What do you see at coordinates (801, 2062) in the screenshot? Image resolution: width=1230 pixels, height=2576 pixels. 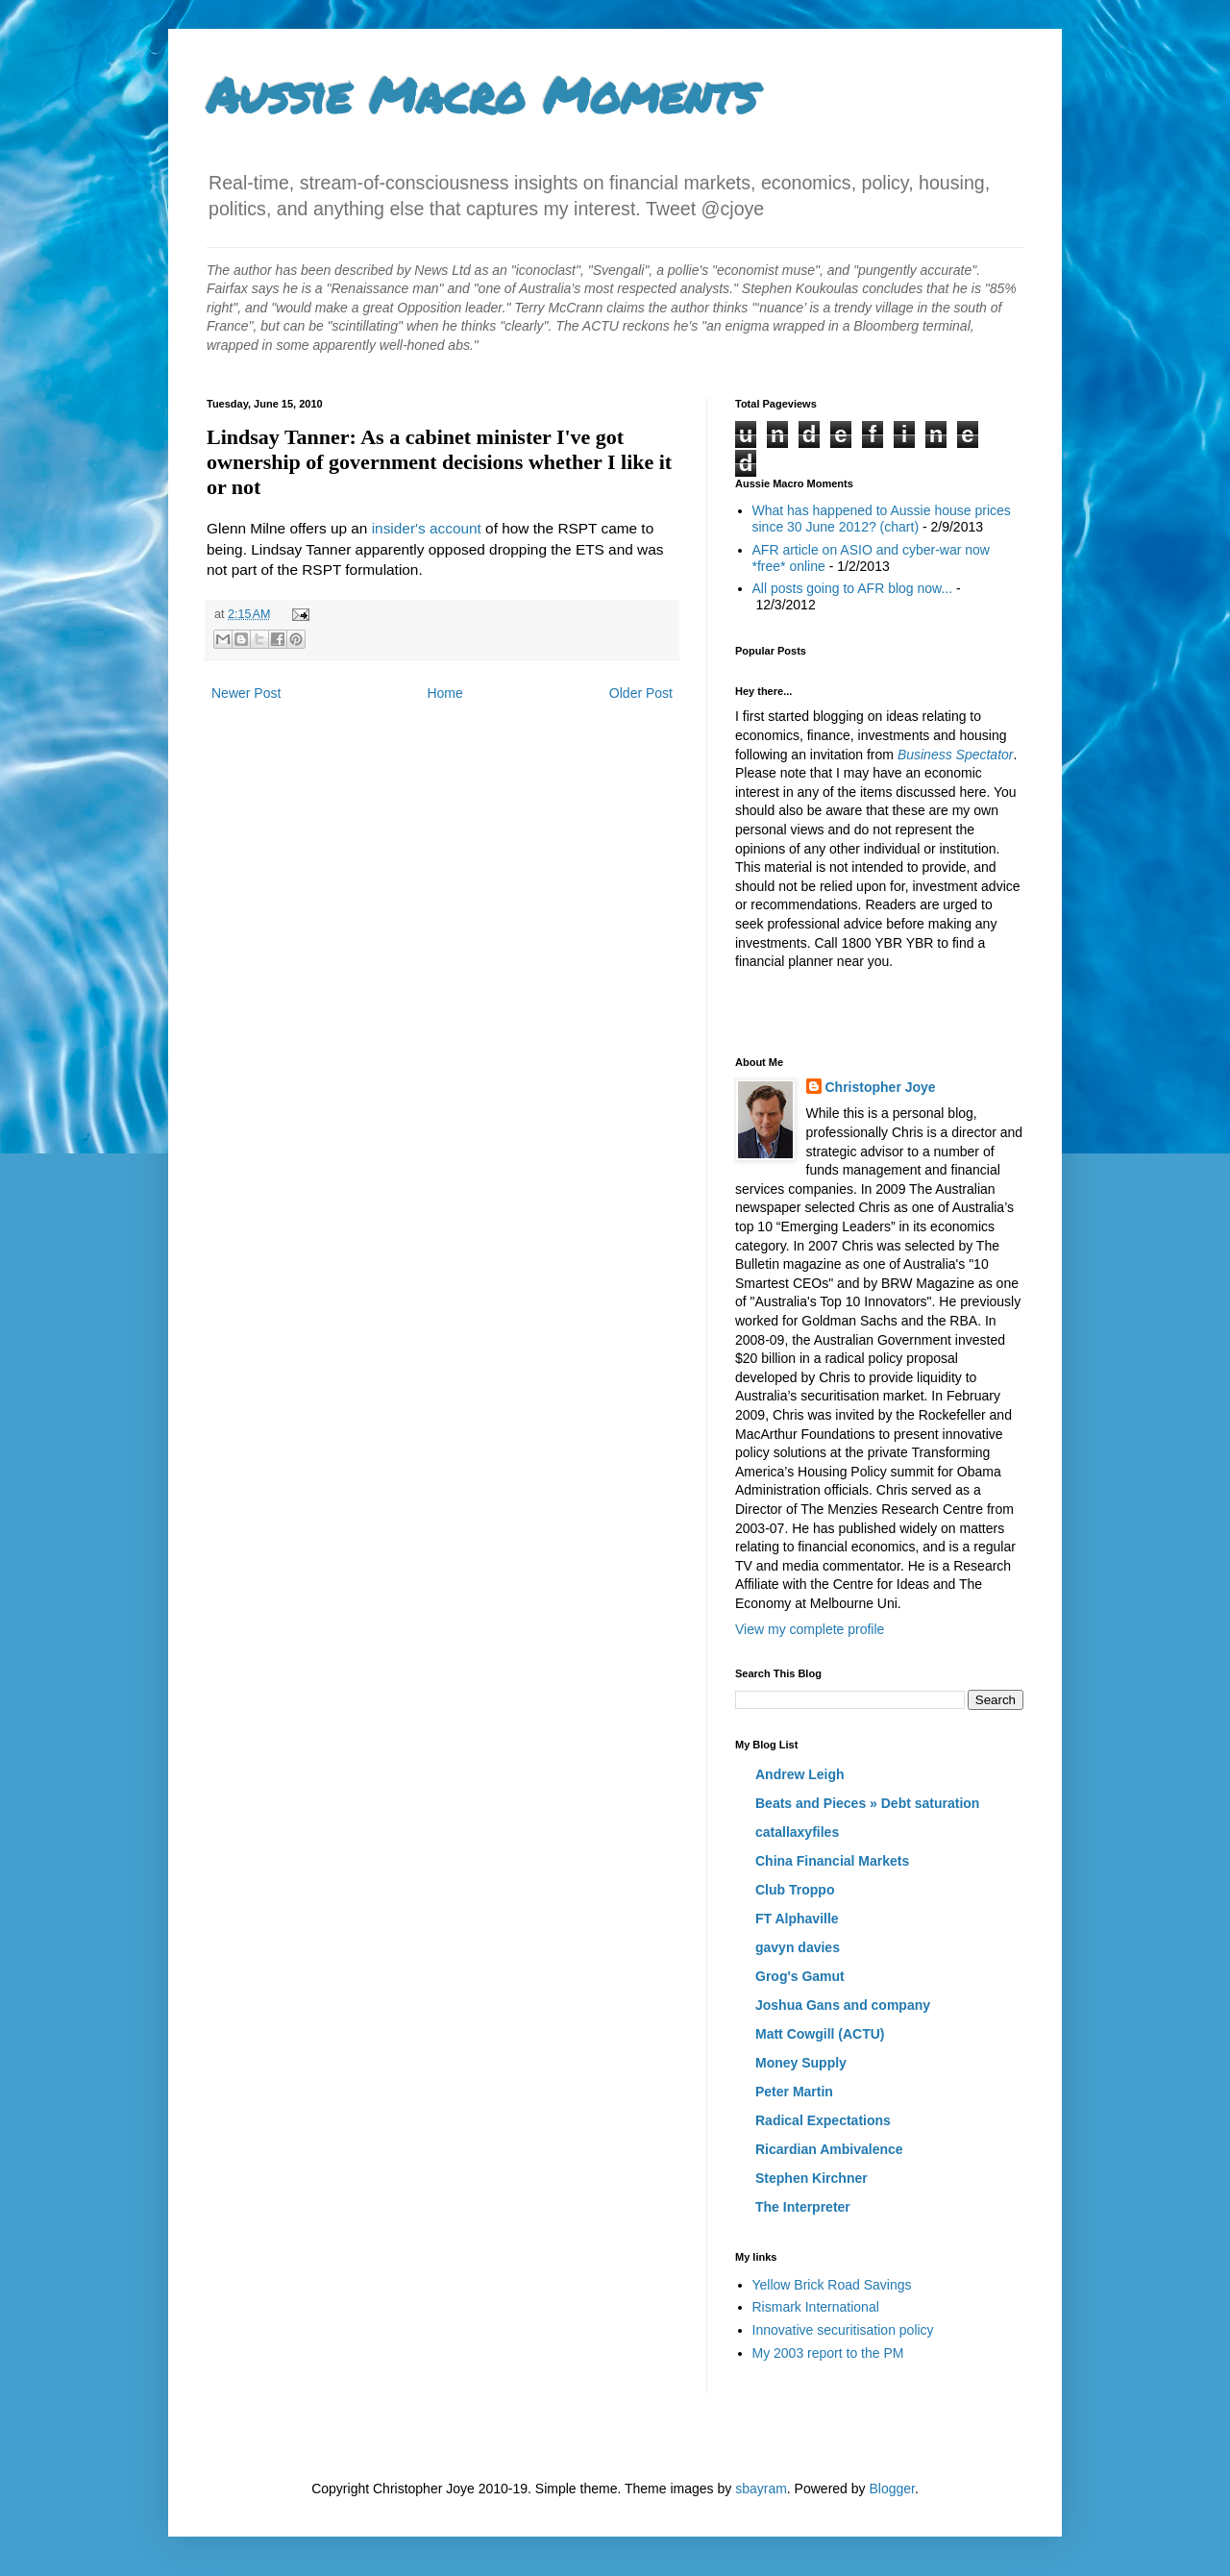 I see `Money Supply` at bounding box center [801, 2062].